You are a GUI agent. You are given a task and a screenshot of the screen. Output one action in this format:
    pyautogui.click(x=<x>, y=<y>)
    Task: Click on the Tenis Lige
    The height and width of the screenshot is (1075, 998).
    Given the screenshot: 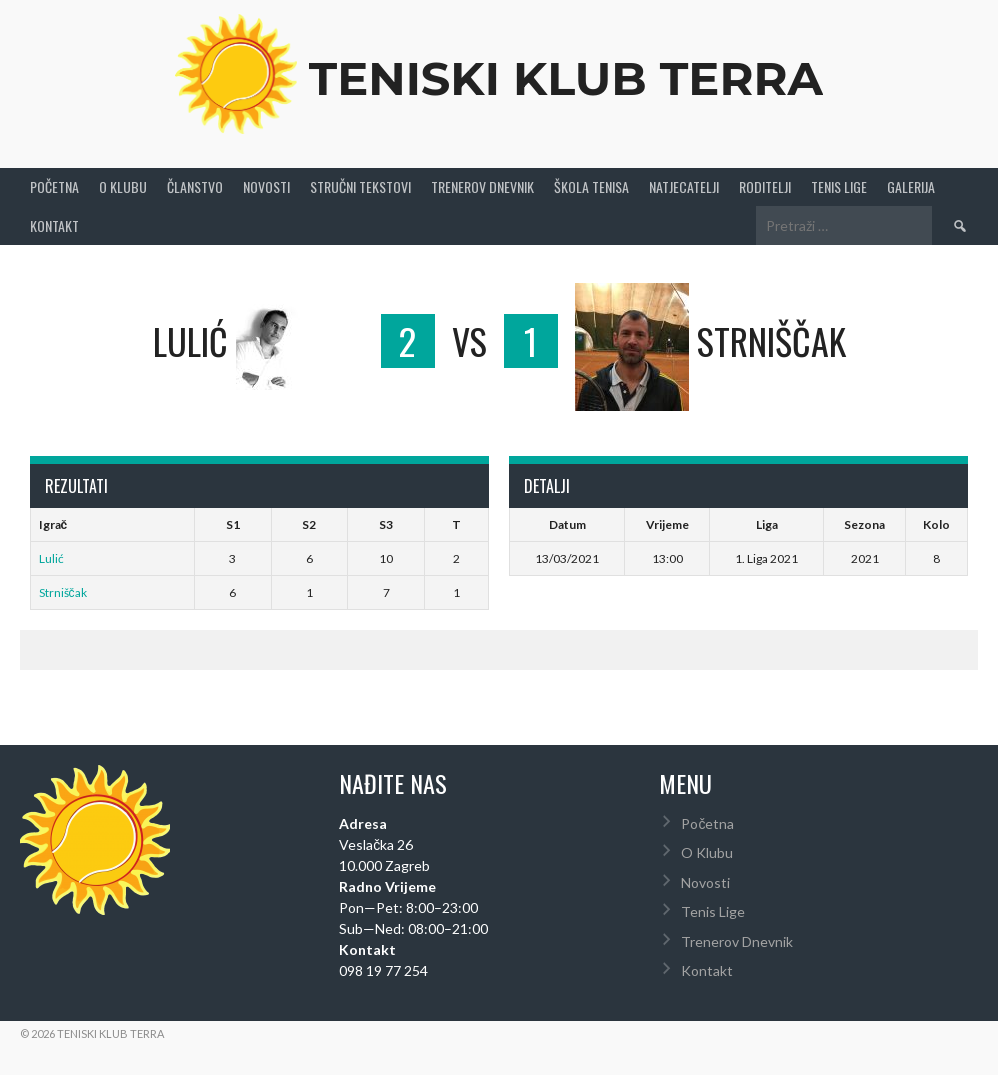 What is the action you would take?
    pyautogui.click(x=839, y=185)
    